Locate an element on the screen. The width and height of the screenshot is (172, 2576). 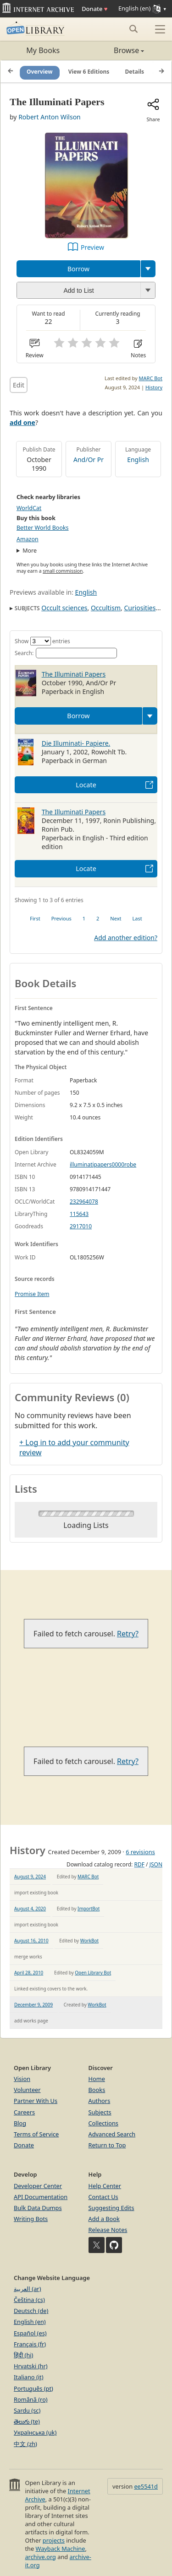
add one is located at coordinates (22, 422).